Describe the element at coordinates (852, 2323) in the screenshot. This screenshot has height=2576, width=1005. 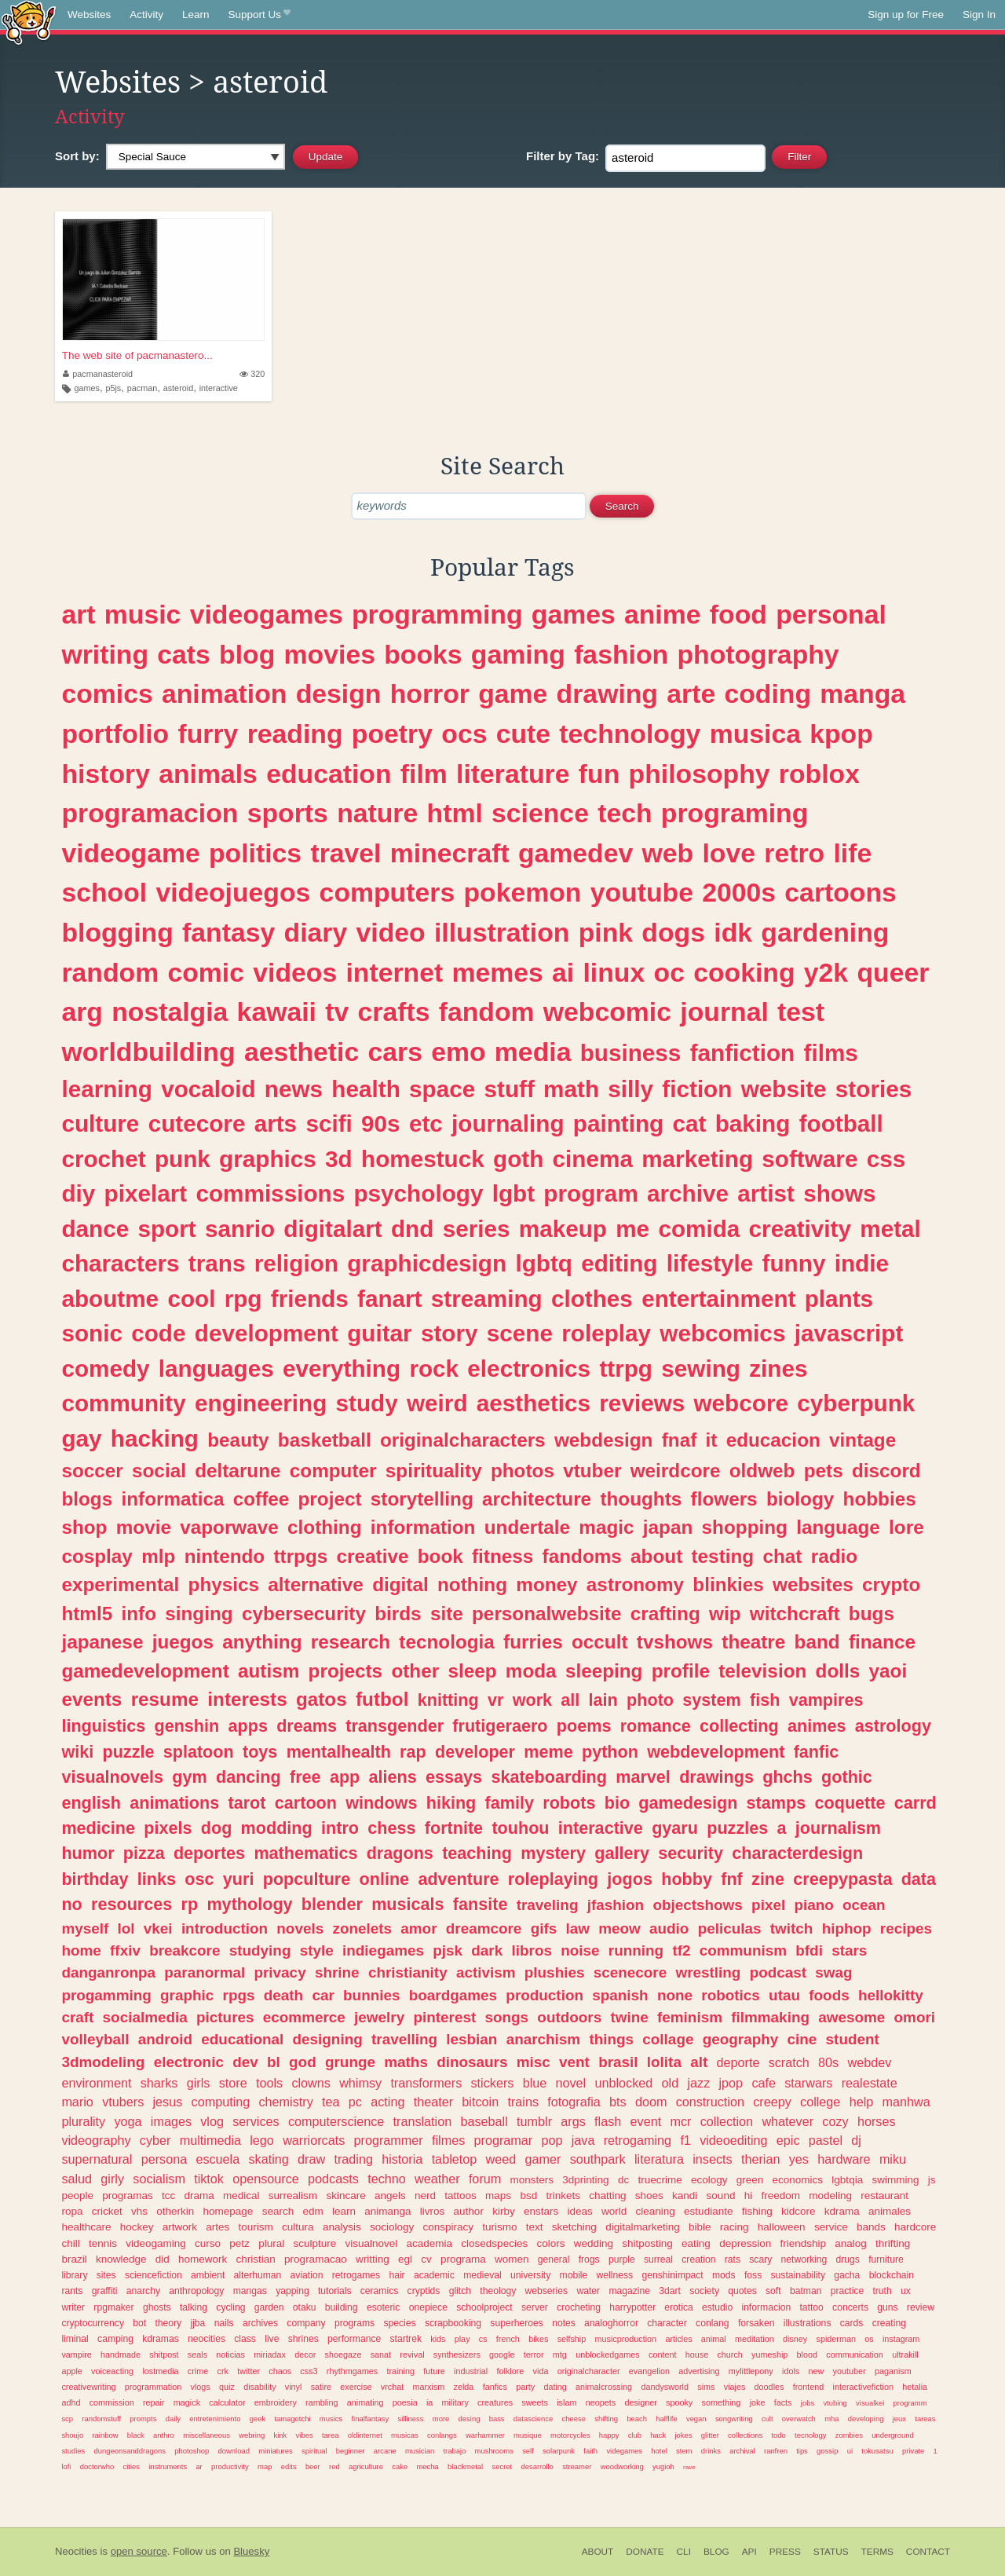
I see `cards` at that location.